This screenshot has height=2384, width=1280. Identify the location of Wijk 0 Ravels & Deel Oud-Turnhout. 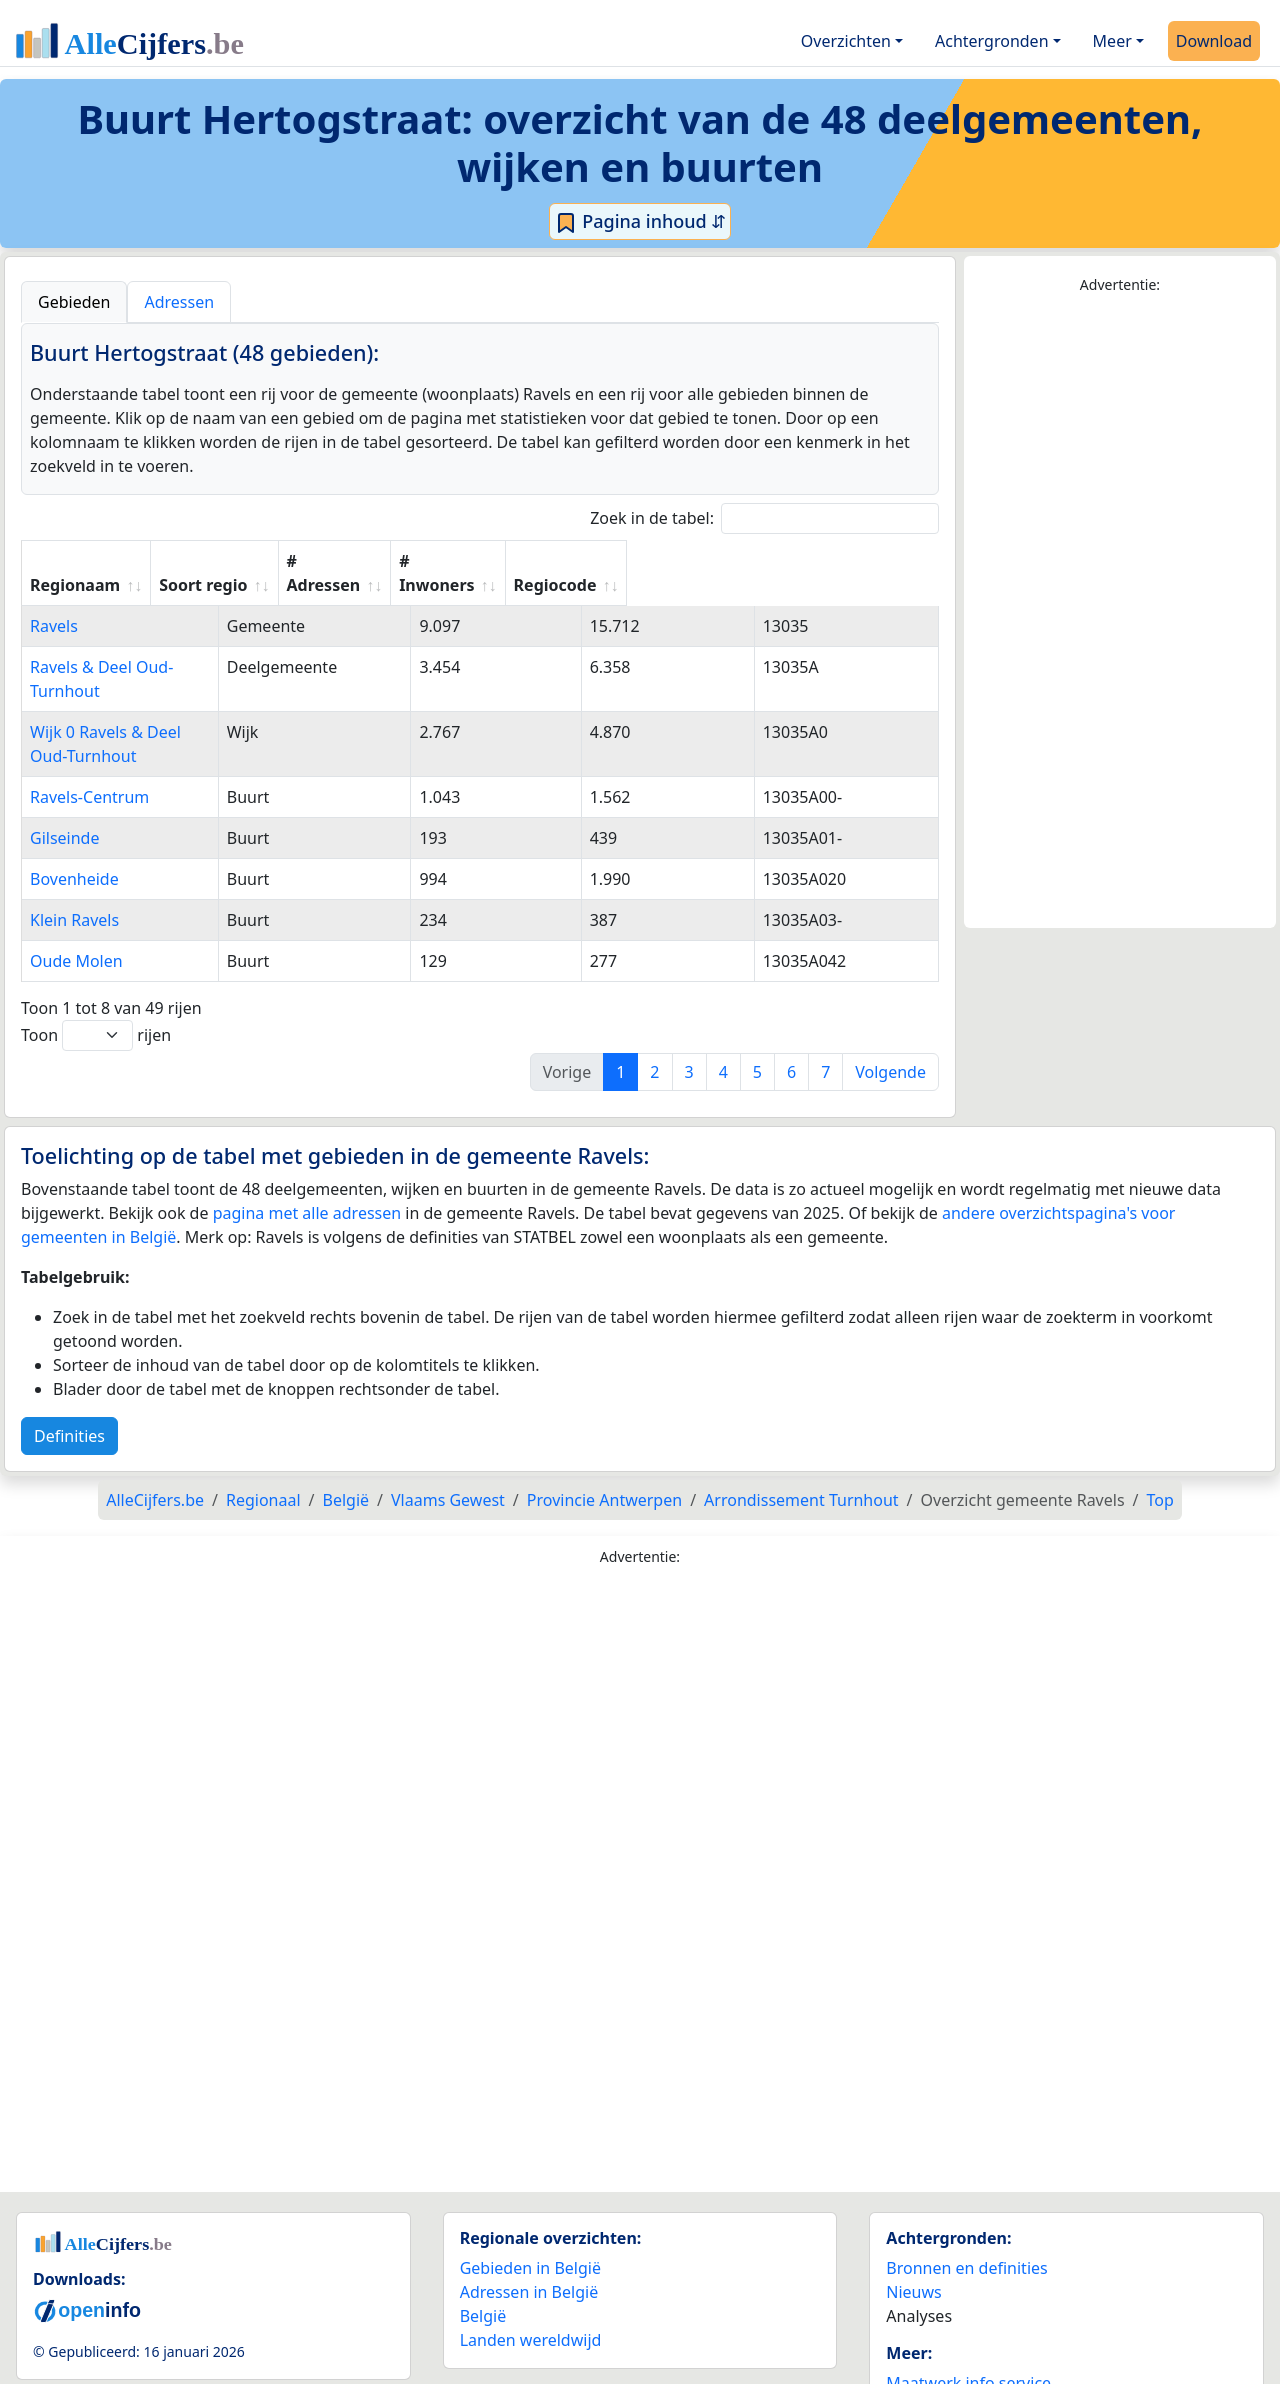
(161, 684).